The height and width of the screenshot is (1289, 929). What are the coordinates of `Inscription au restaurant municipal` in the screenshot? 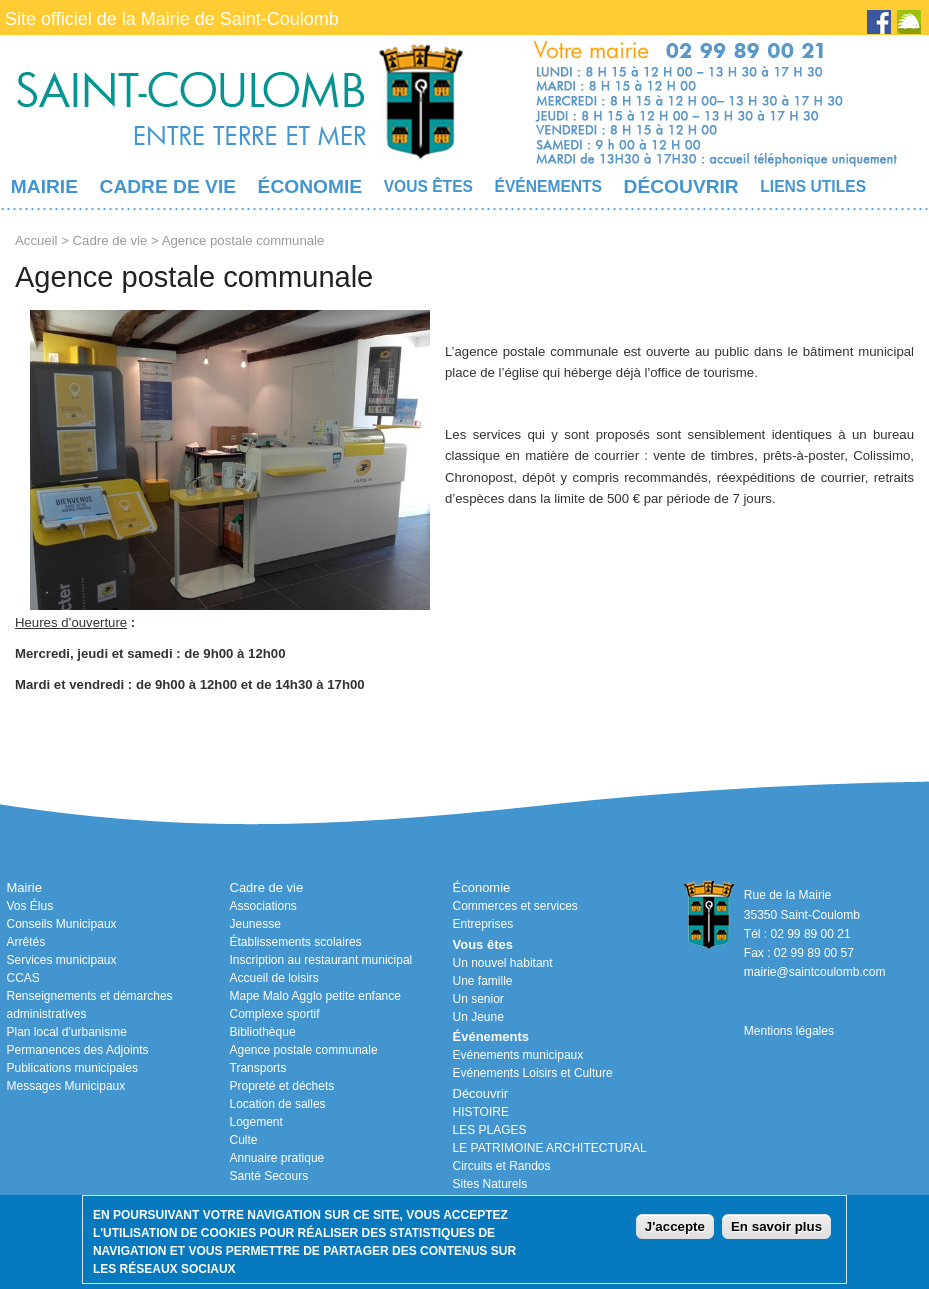 It's located at (321, 960).